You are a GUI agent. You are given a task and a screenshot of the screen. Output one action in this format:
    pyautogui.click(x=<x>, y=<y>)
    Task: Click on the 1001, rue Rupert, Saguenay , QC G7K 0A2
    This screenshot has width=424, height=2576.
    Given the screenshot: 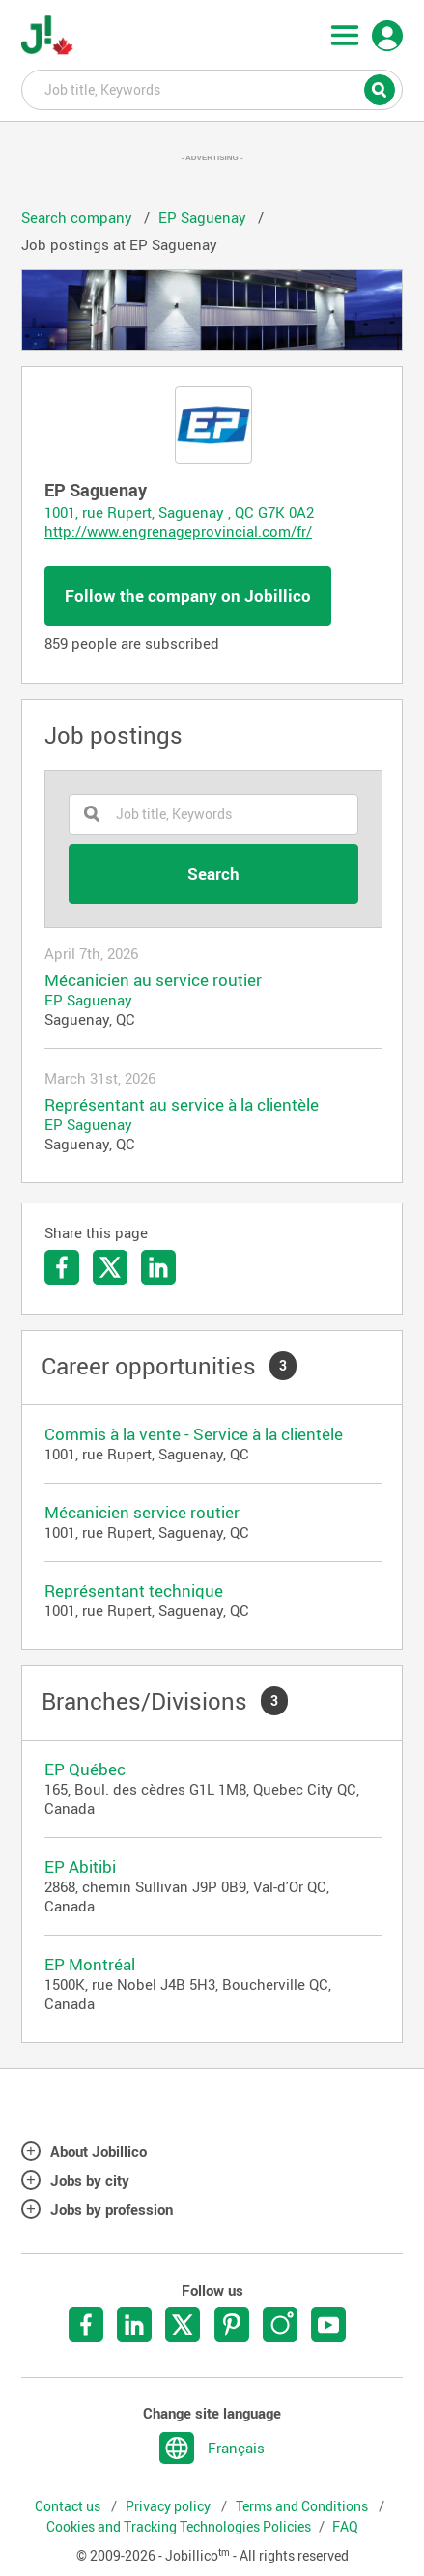 What is the action you would take?
    pyautogui.click(x=179, y=512)
    